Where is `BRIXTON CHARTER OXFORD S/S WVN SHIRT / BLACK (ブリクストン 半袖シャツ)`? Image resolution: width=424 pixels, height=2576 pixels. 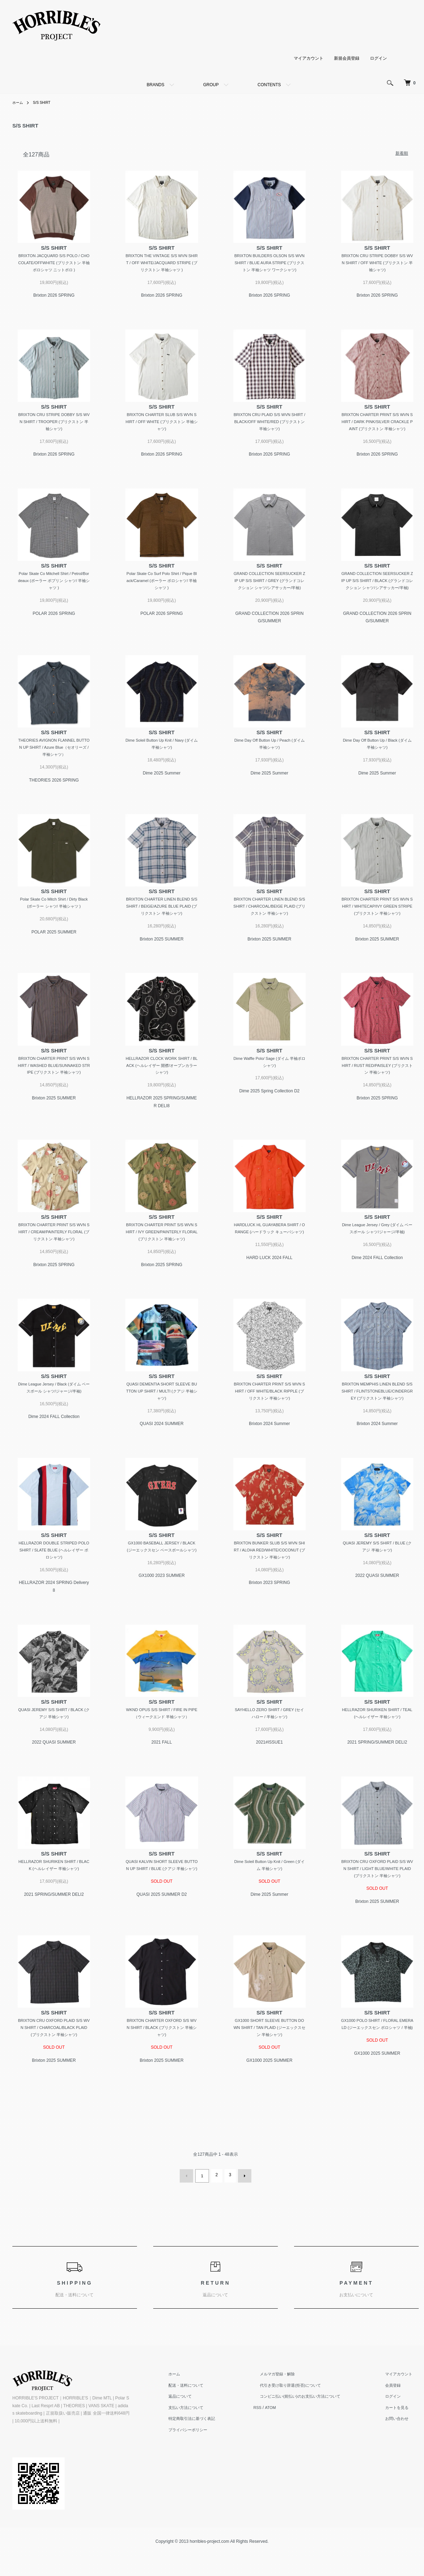 BRIXTON CHARTER OXFORD S/S WVN SHIRT / BLACK (ブリクストン 半袖シャツ) is located at coordinates (161, 2070).